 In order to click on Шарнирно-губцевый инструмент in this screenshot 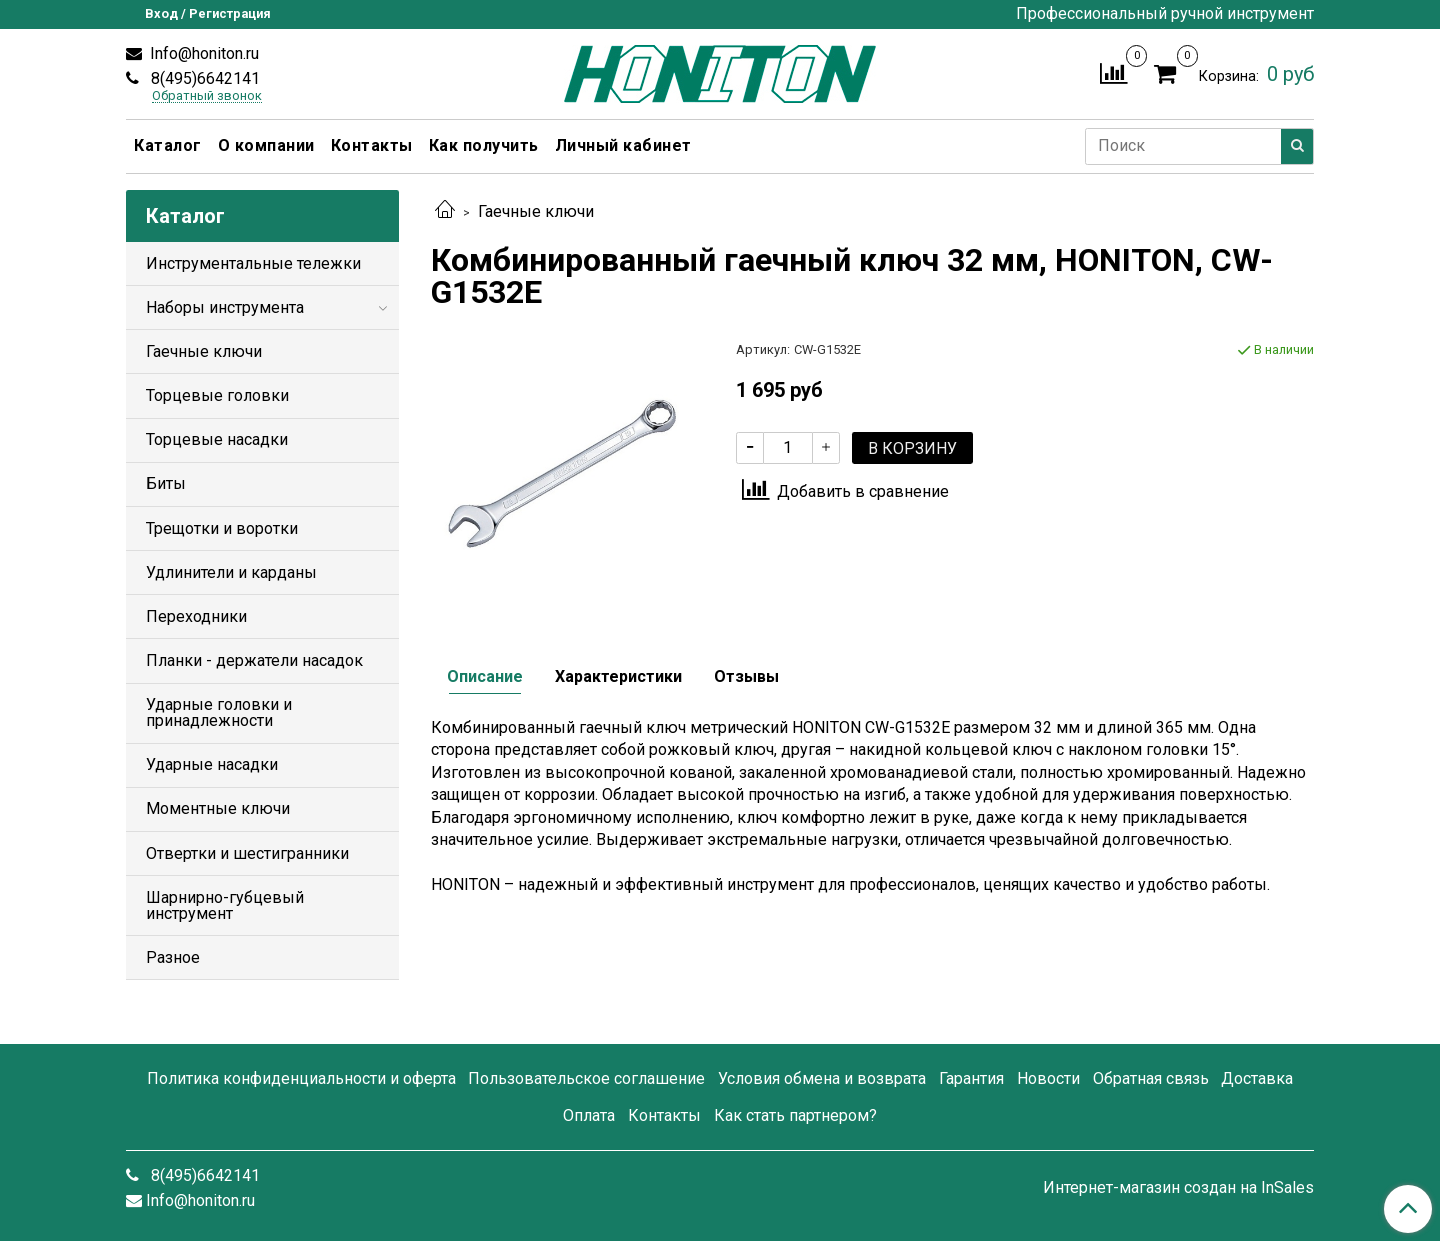, I will do `click(225, 905)`.